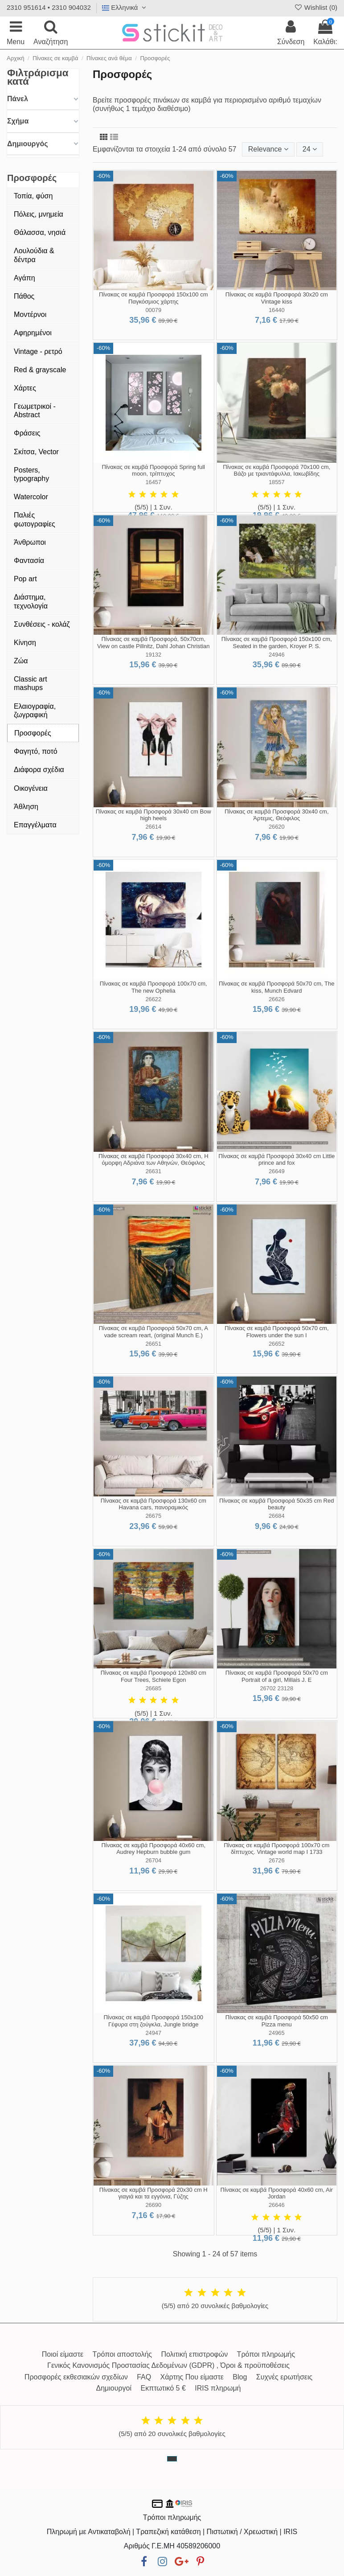 The image size is (344, 2576). What do you see at coordinates (153, 1332) in the screenshot?
I see `Πίνακας σε καμβά Προσφορά 50x70 cm, A vade scream reart, (original Munch E.)` at bounding box center [153, 1332].